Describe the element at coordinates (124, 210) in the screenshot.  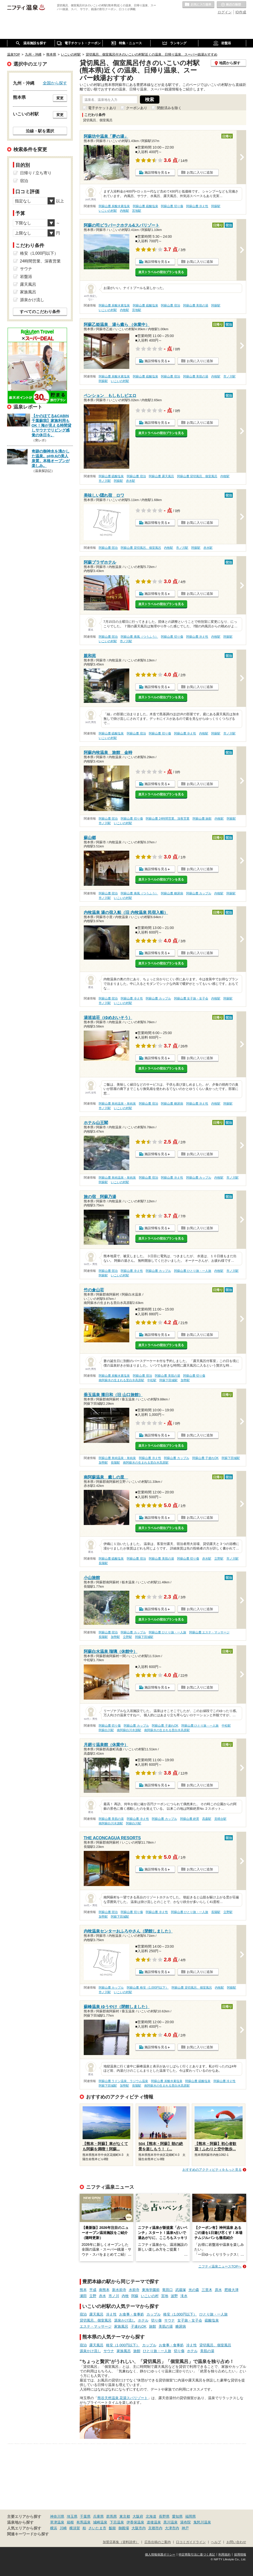
I see `内牧駅` at that location.